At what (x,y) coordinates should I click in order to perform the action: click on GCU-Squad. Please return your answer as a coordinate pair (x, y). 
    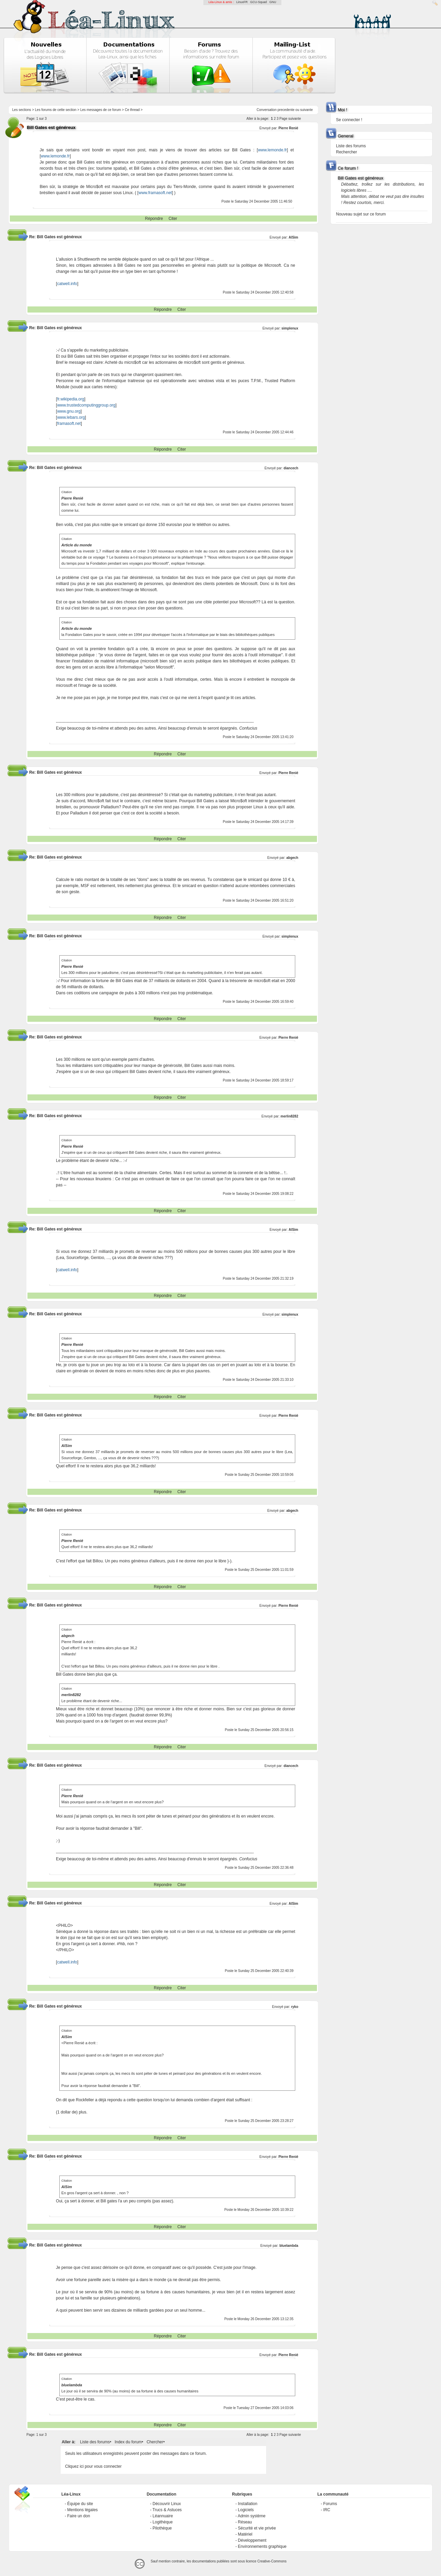
    Looking at the image, I should click on (258, 2).